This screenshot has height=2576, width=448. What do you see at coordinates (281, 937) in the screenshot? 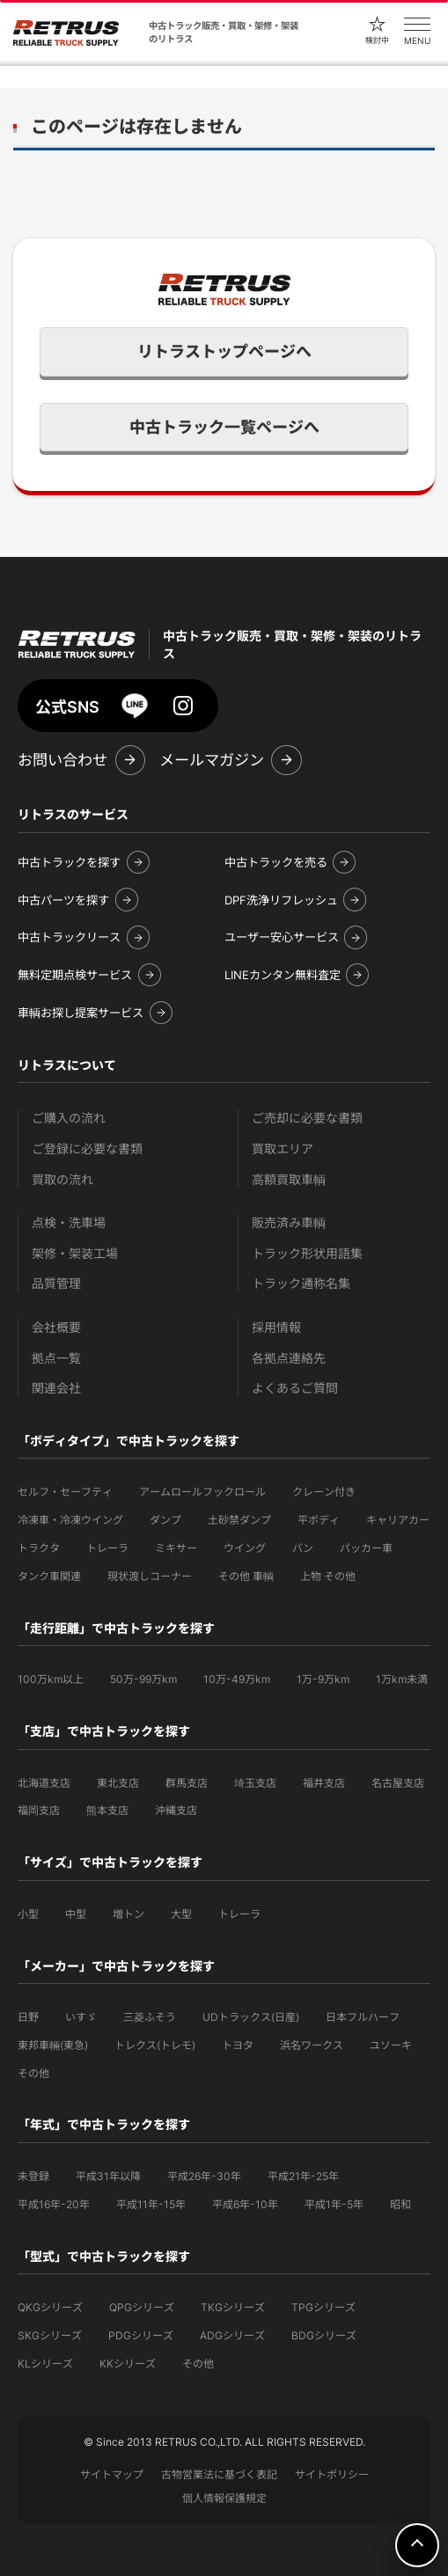
I see `ユーザー安心サービス` at bounding box center [281, 937].